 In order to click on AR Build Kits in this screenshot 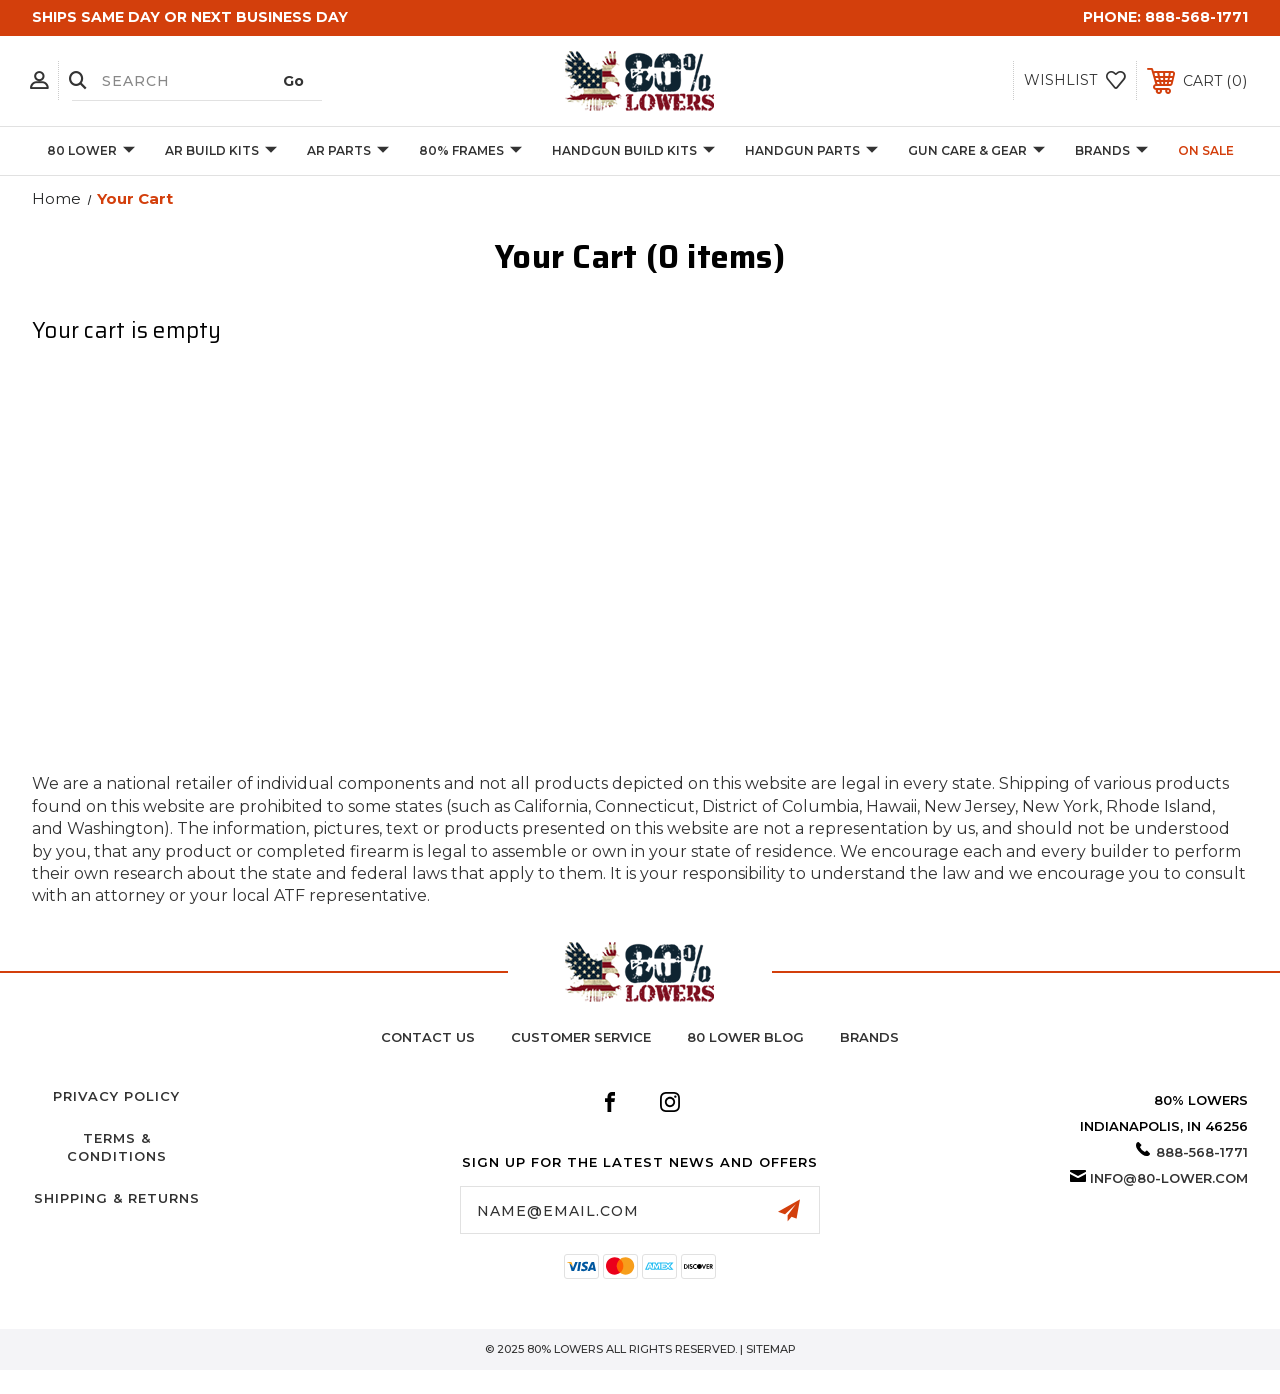, I will do `click(221, 151)`.